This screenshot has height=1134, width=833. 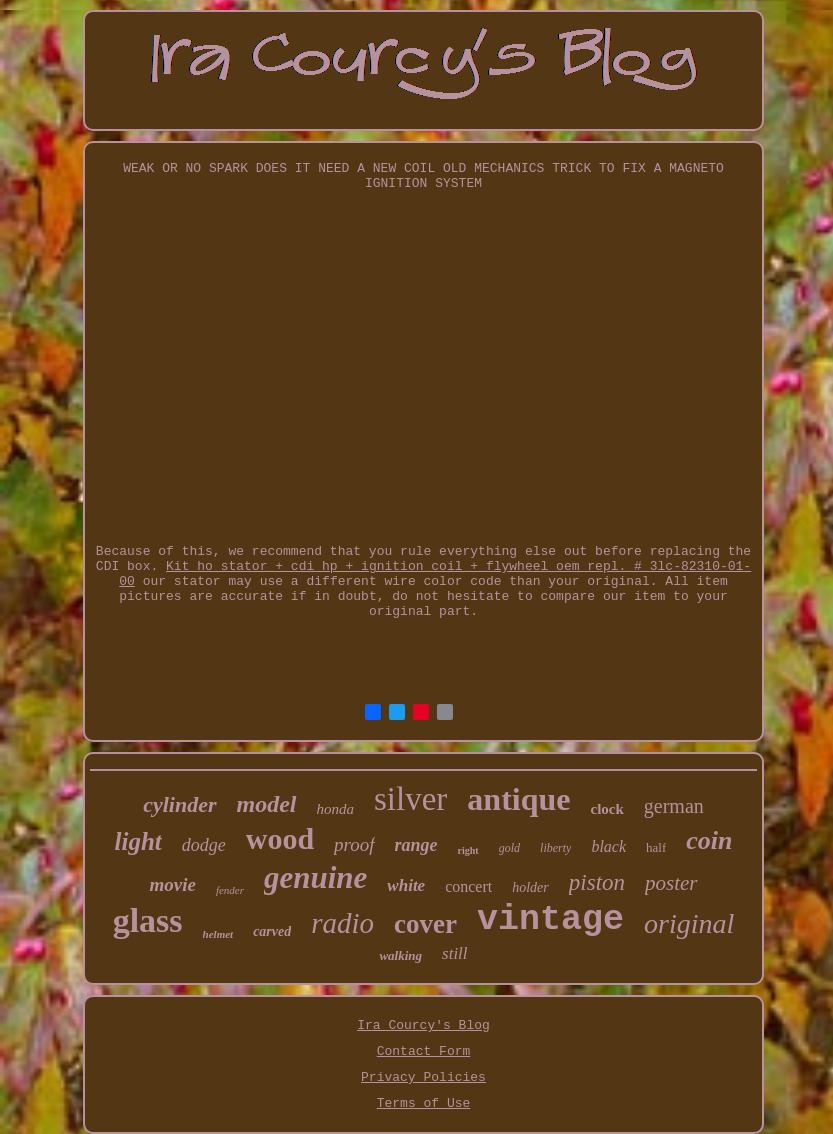 What do you see at coordinates (606, 809) in the screenshot?
I see `clock` at bounding box center [606, 809].